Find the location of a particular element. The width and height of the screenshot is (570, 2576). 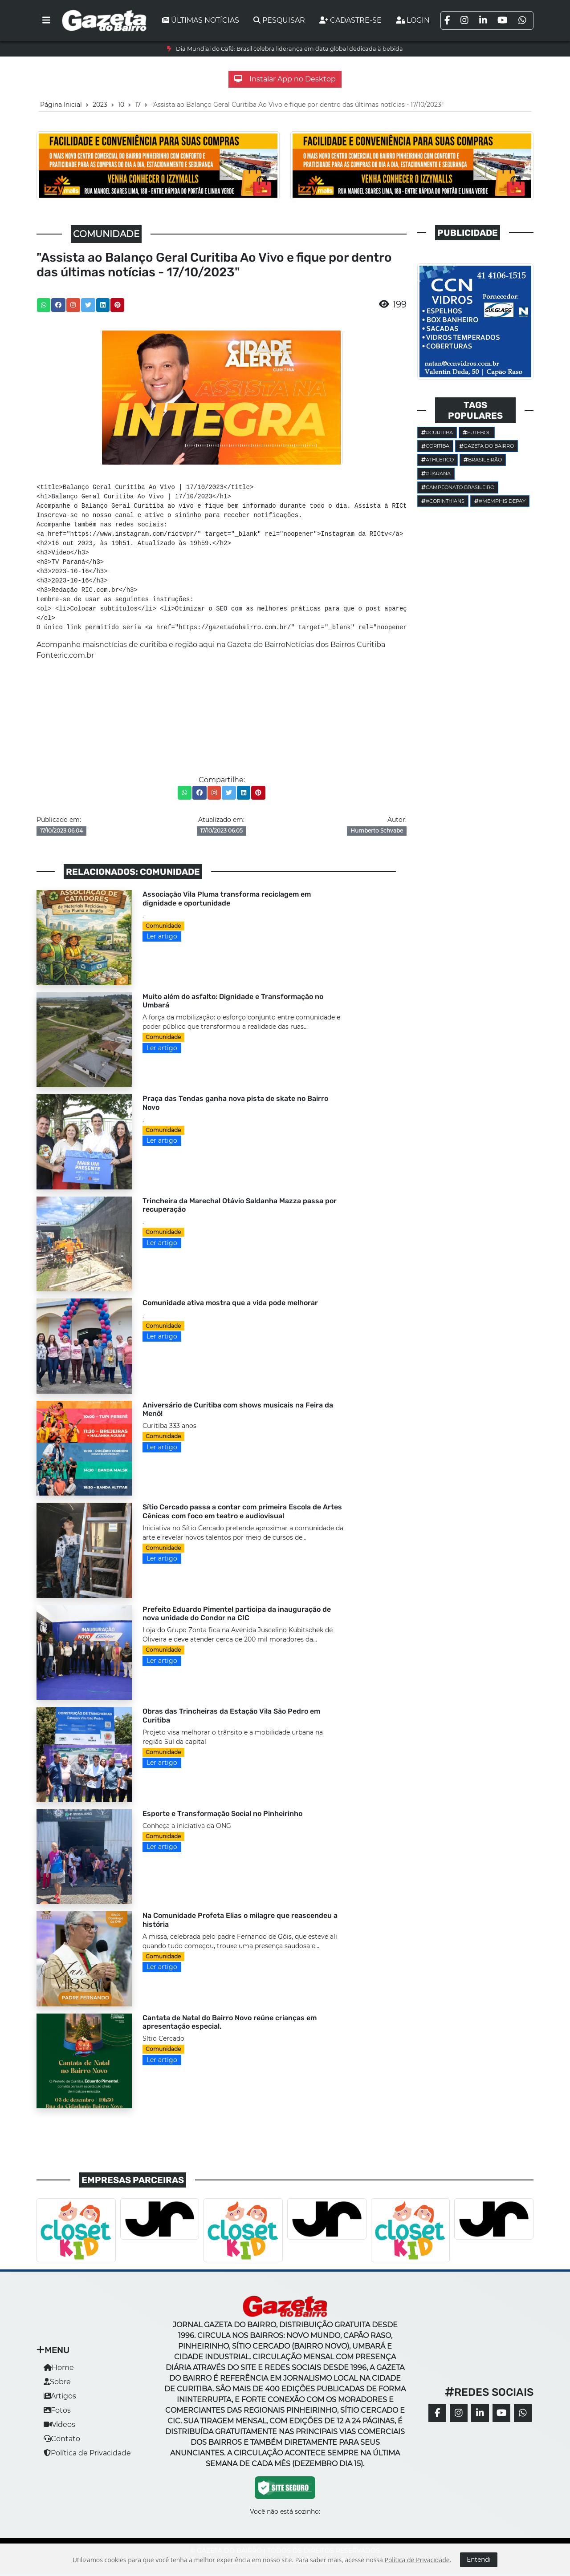

#parana [button] is located at coordinates (436, 473).